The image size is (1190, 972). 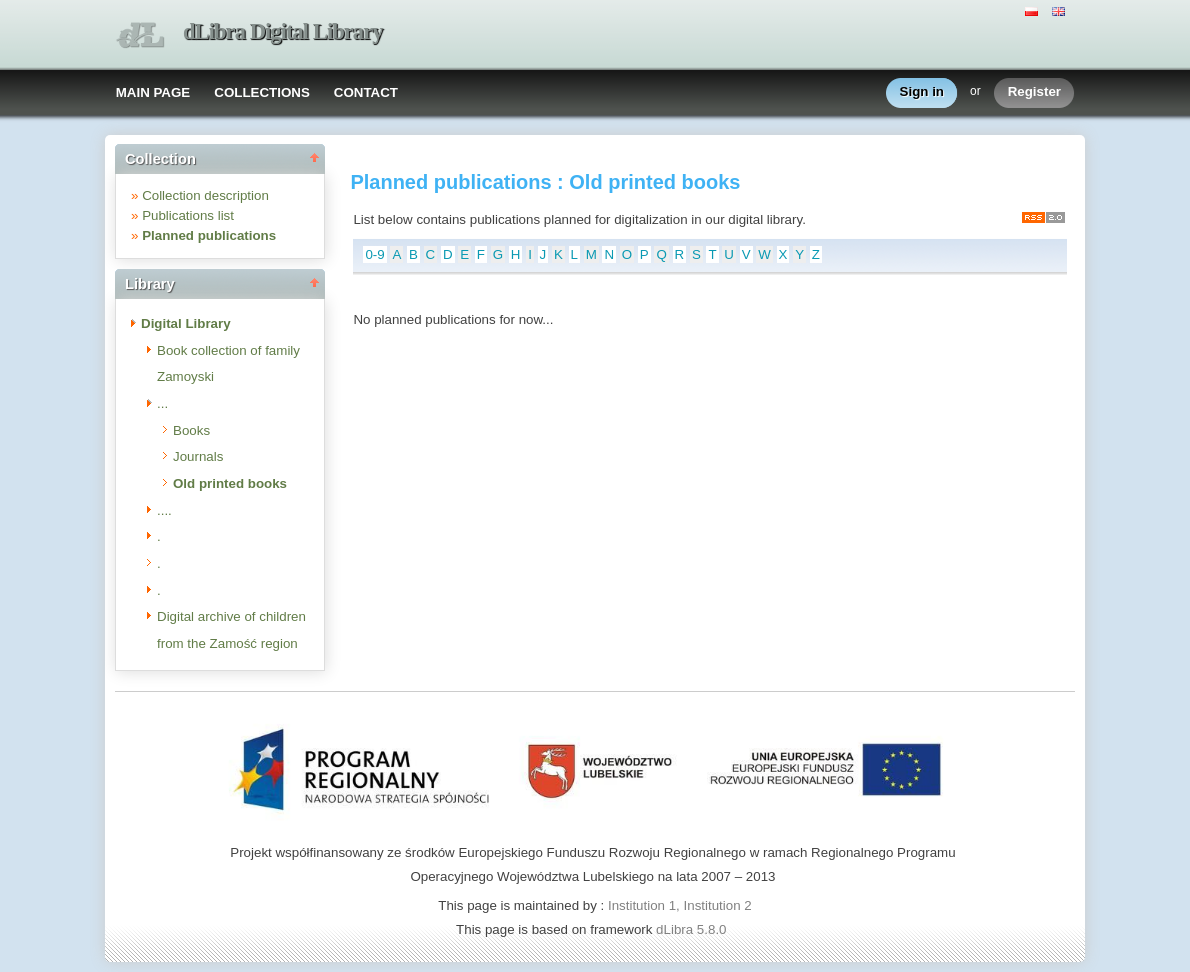 What do you see at coordinates (186, 323) in the screenshot?
I see `Digital Library` at bounding box center [186, 323].